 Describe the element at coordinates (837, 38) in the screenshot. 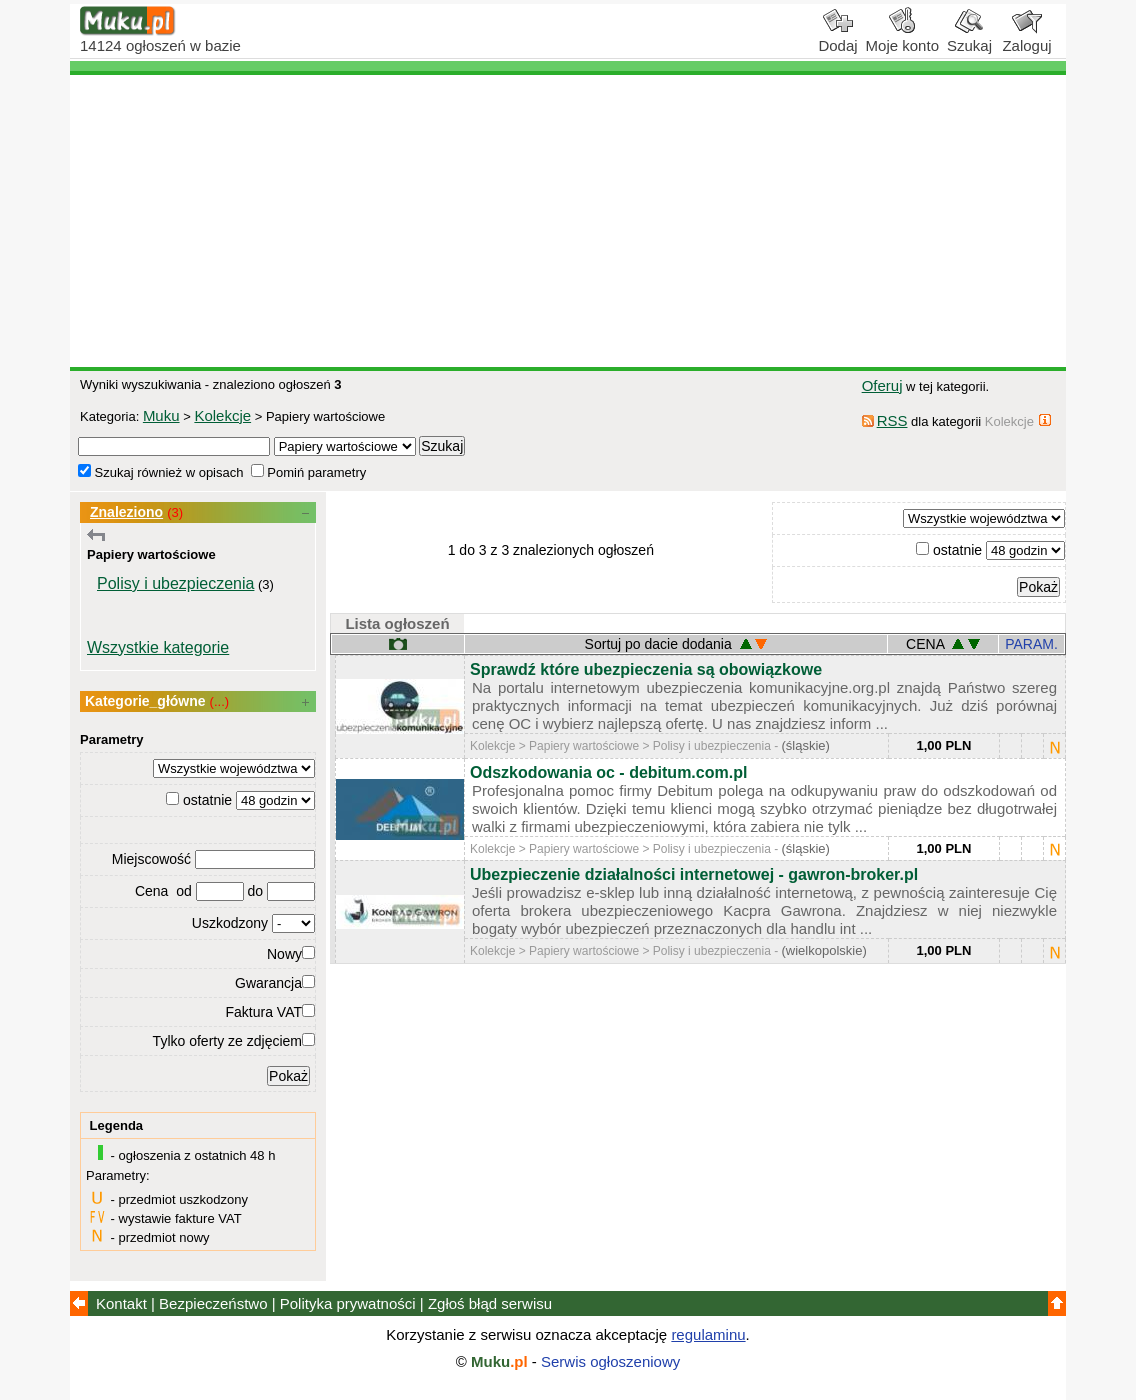

I see `Dodaj` at that location.